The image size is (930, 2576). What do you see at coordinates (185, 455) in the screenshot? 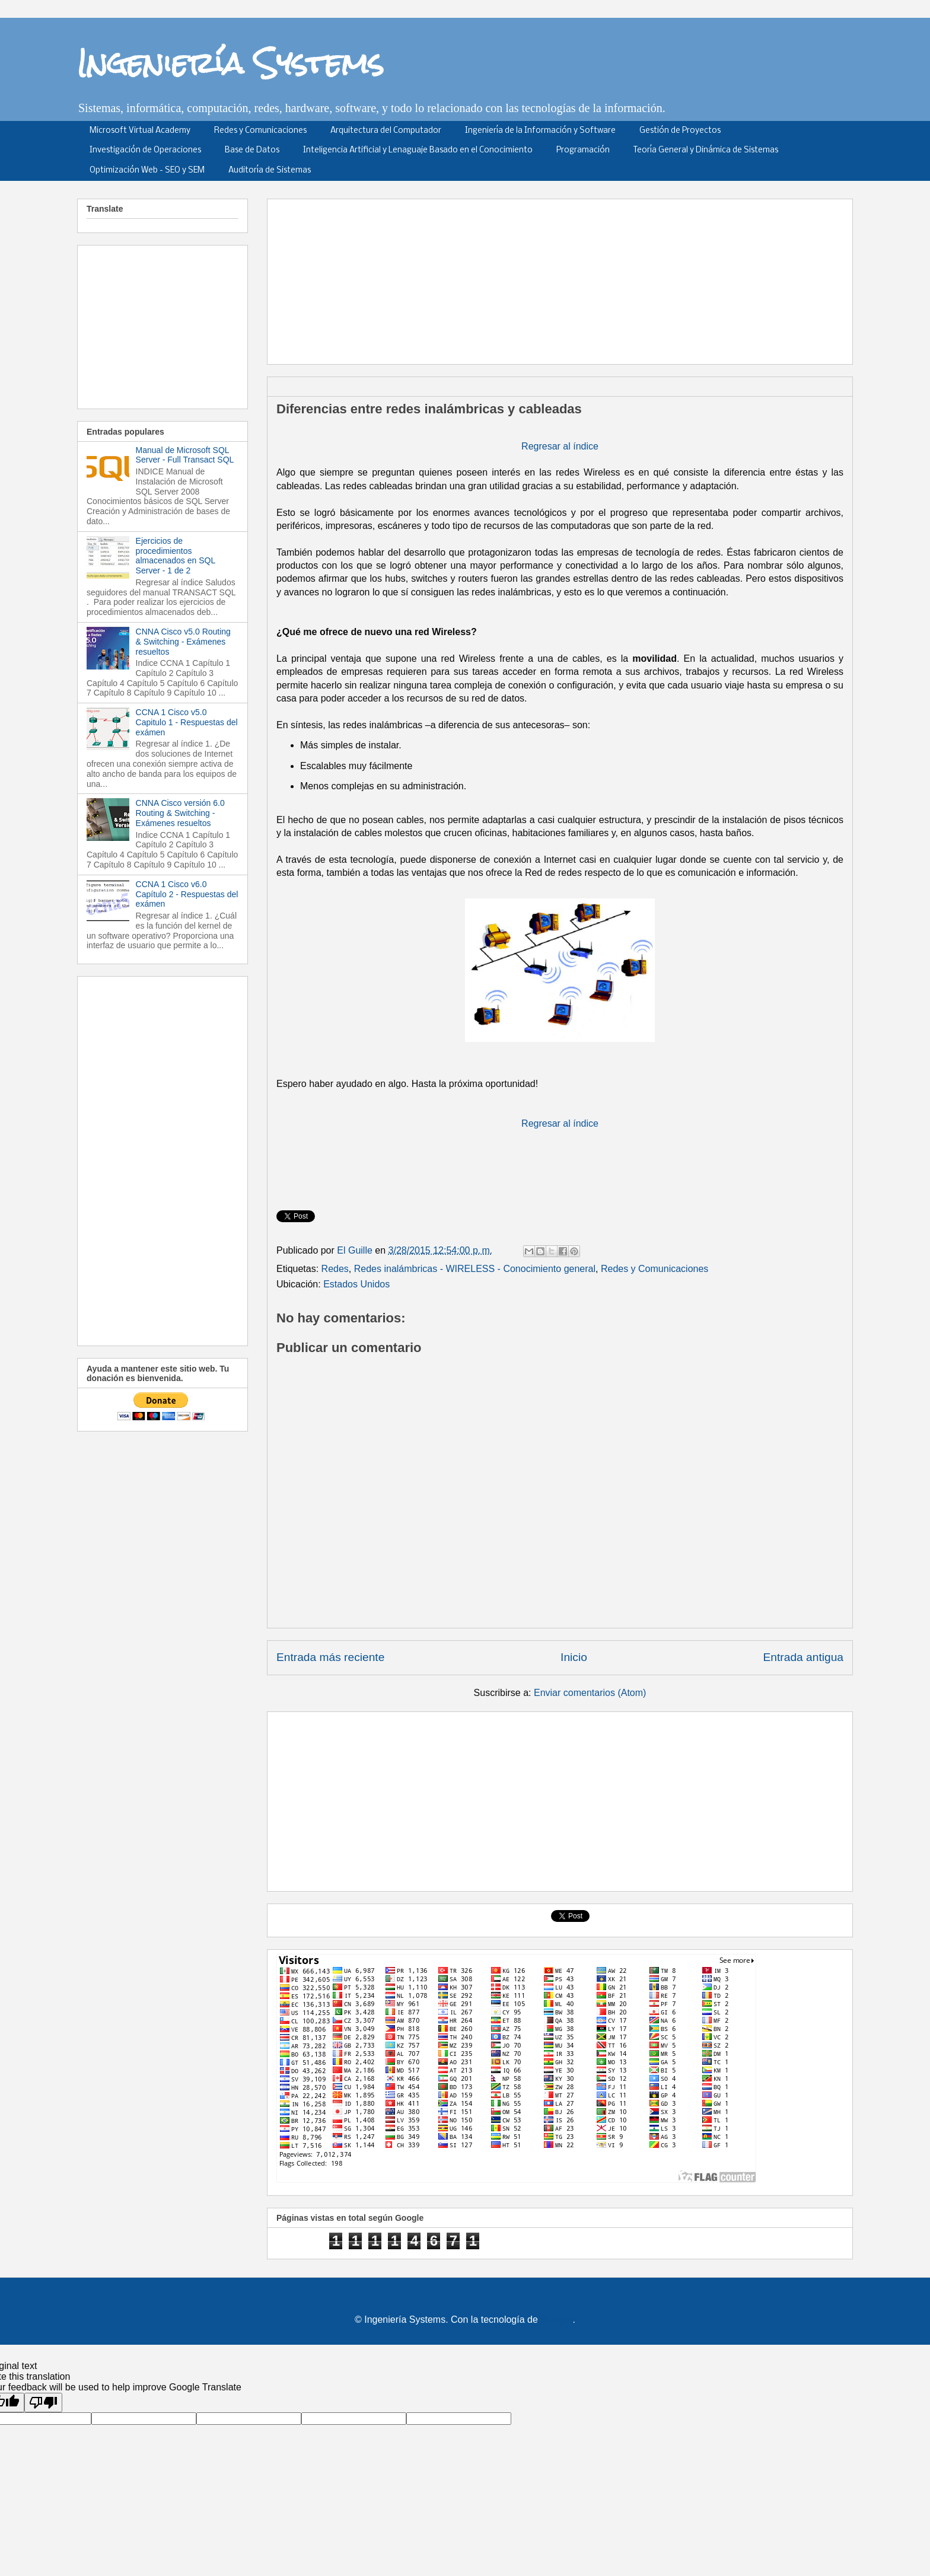
I see `Manual de Microsoft SQL Server - Full Transact SQL` at bounding box center [185, 455].